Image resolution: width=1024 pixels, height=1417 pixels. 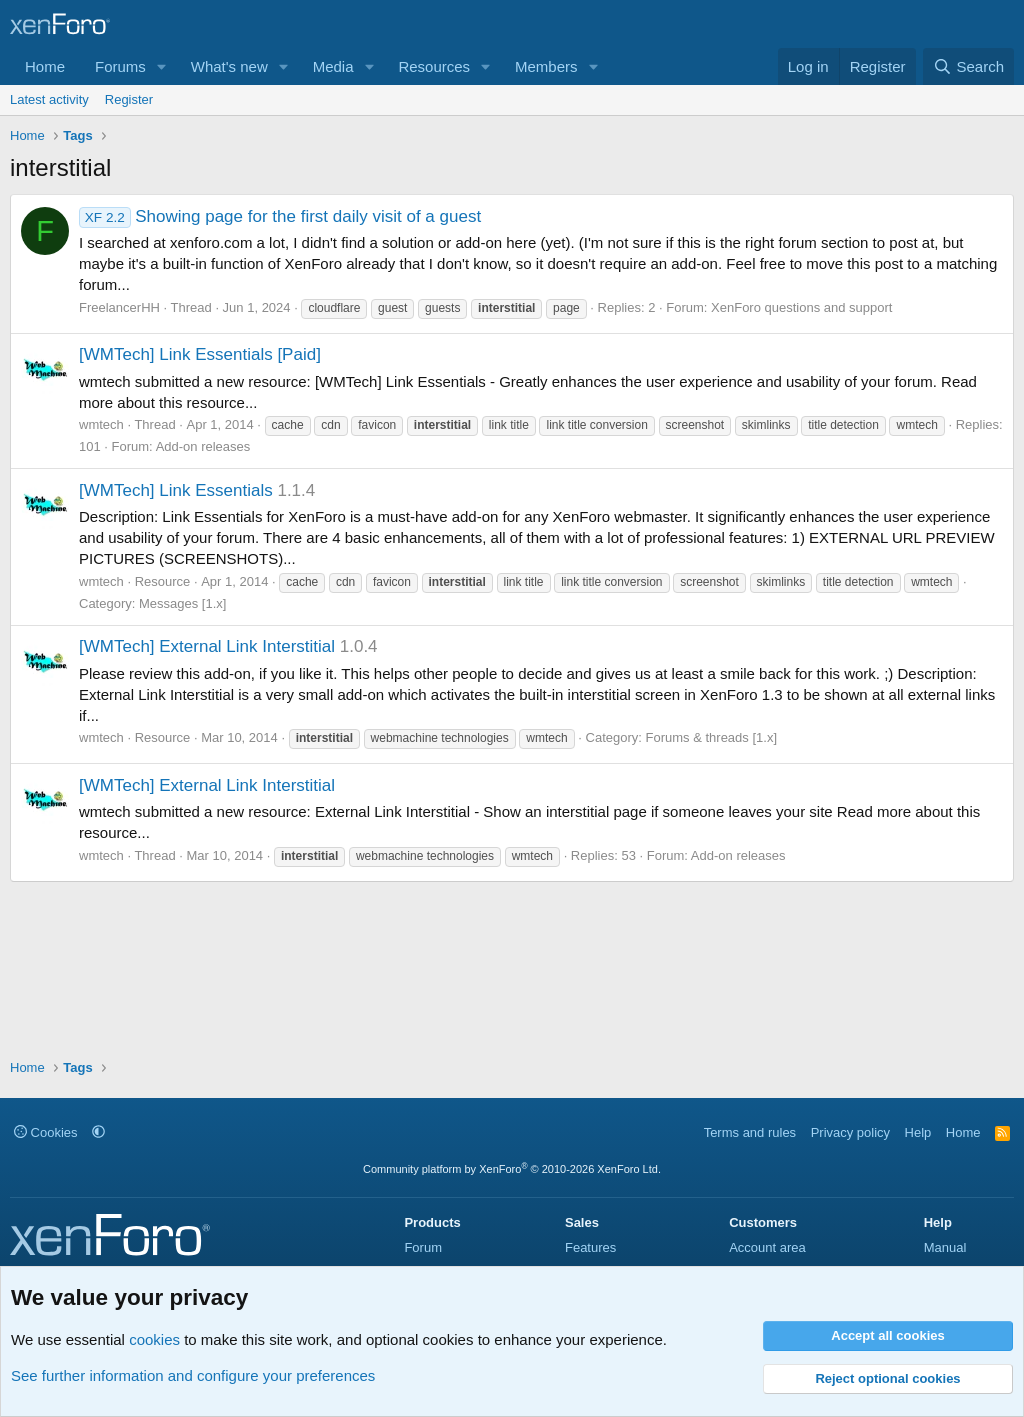 What do you see at coordinates (968, 66) in the screenshot?
I see `[Search]` at bounding box center [968, 66].